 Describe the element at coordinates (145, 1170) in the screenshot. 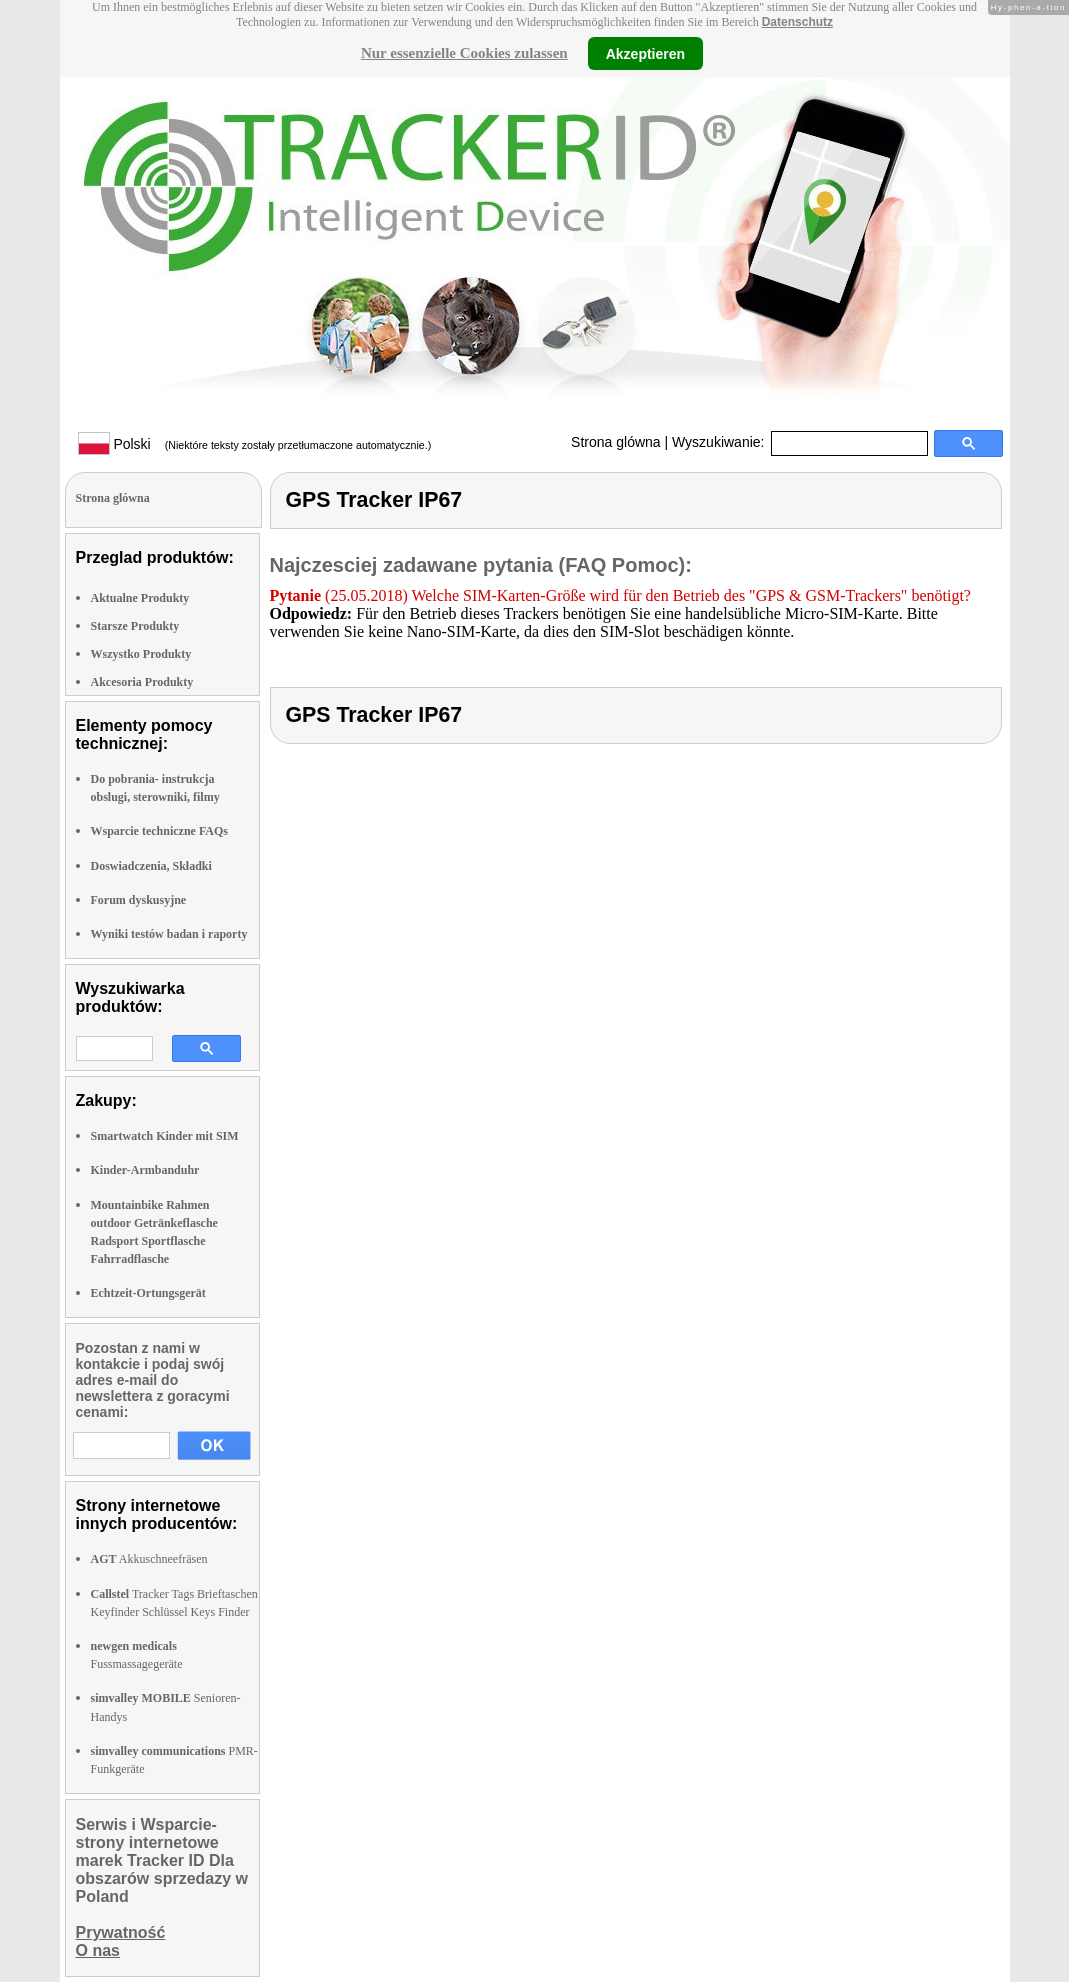

I see `Kinder-Armbanduhr` at that location.